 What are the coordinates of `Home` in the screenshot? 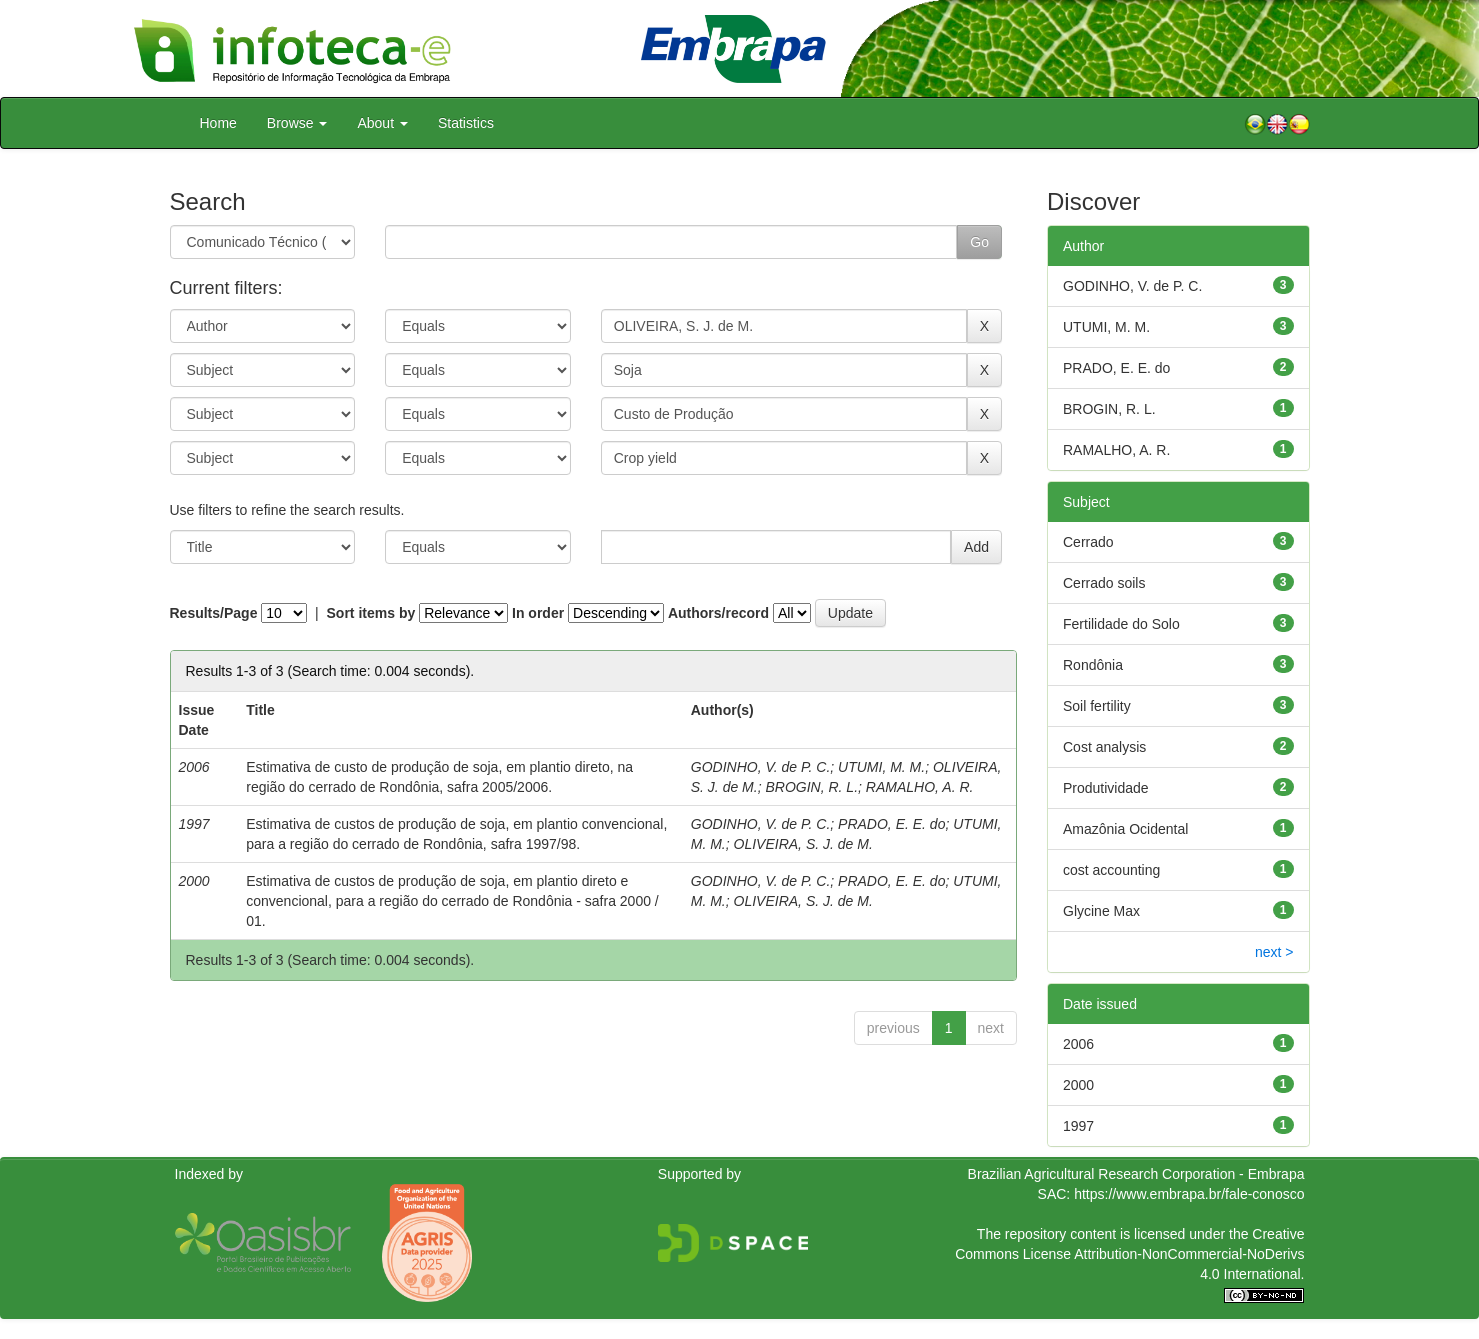 It's located at (218, 123).